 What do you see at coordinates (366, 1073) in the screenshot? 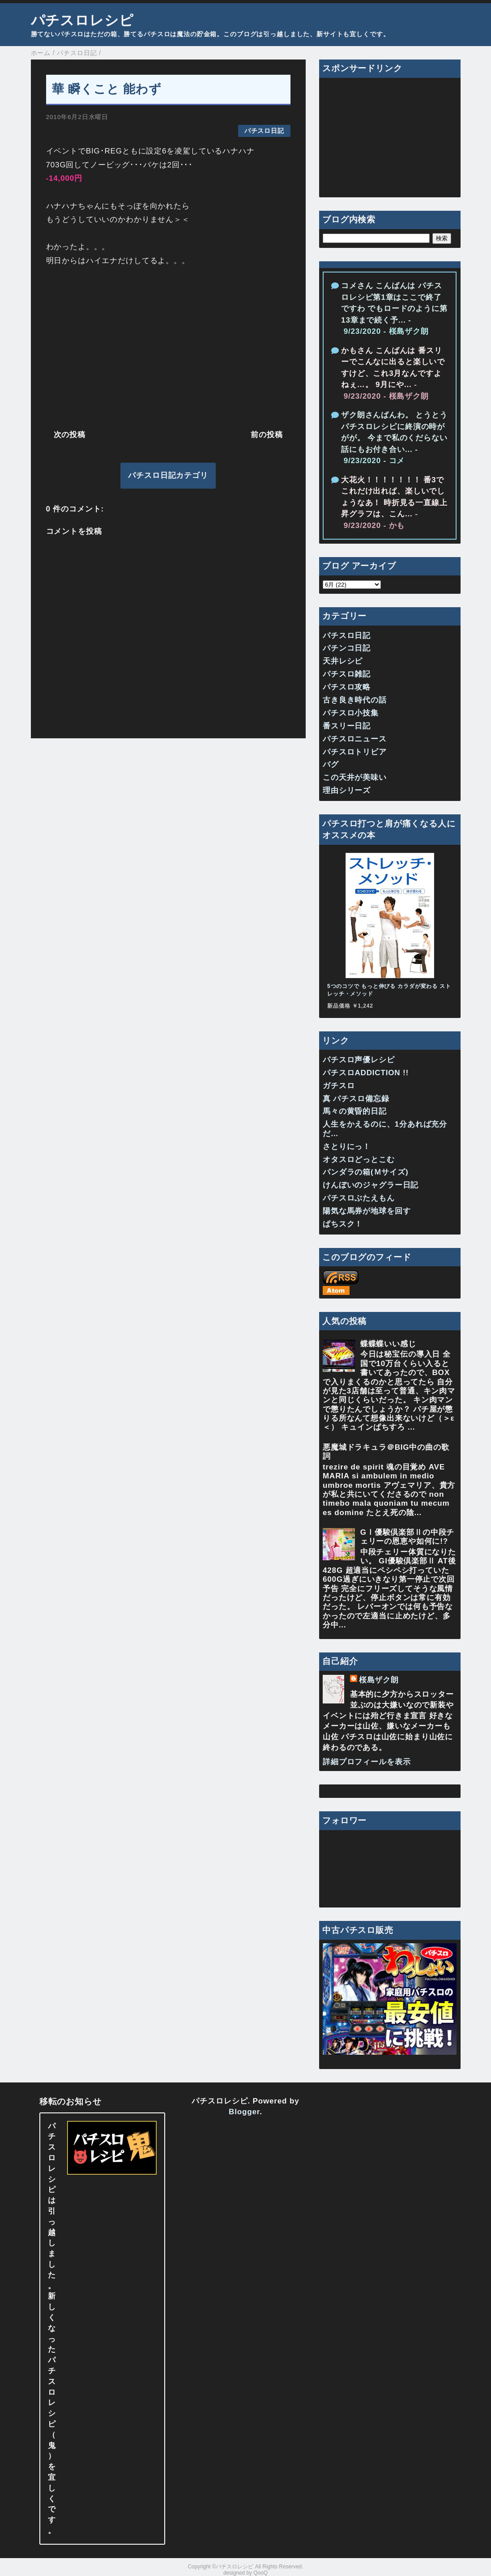
I see `パチスロADDICTION !!` at bounding box center [366, 1073].